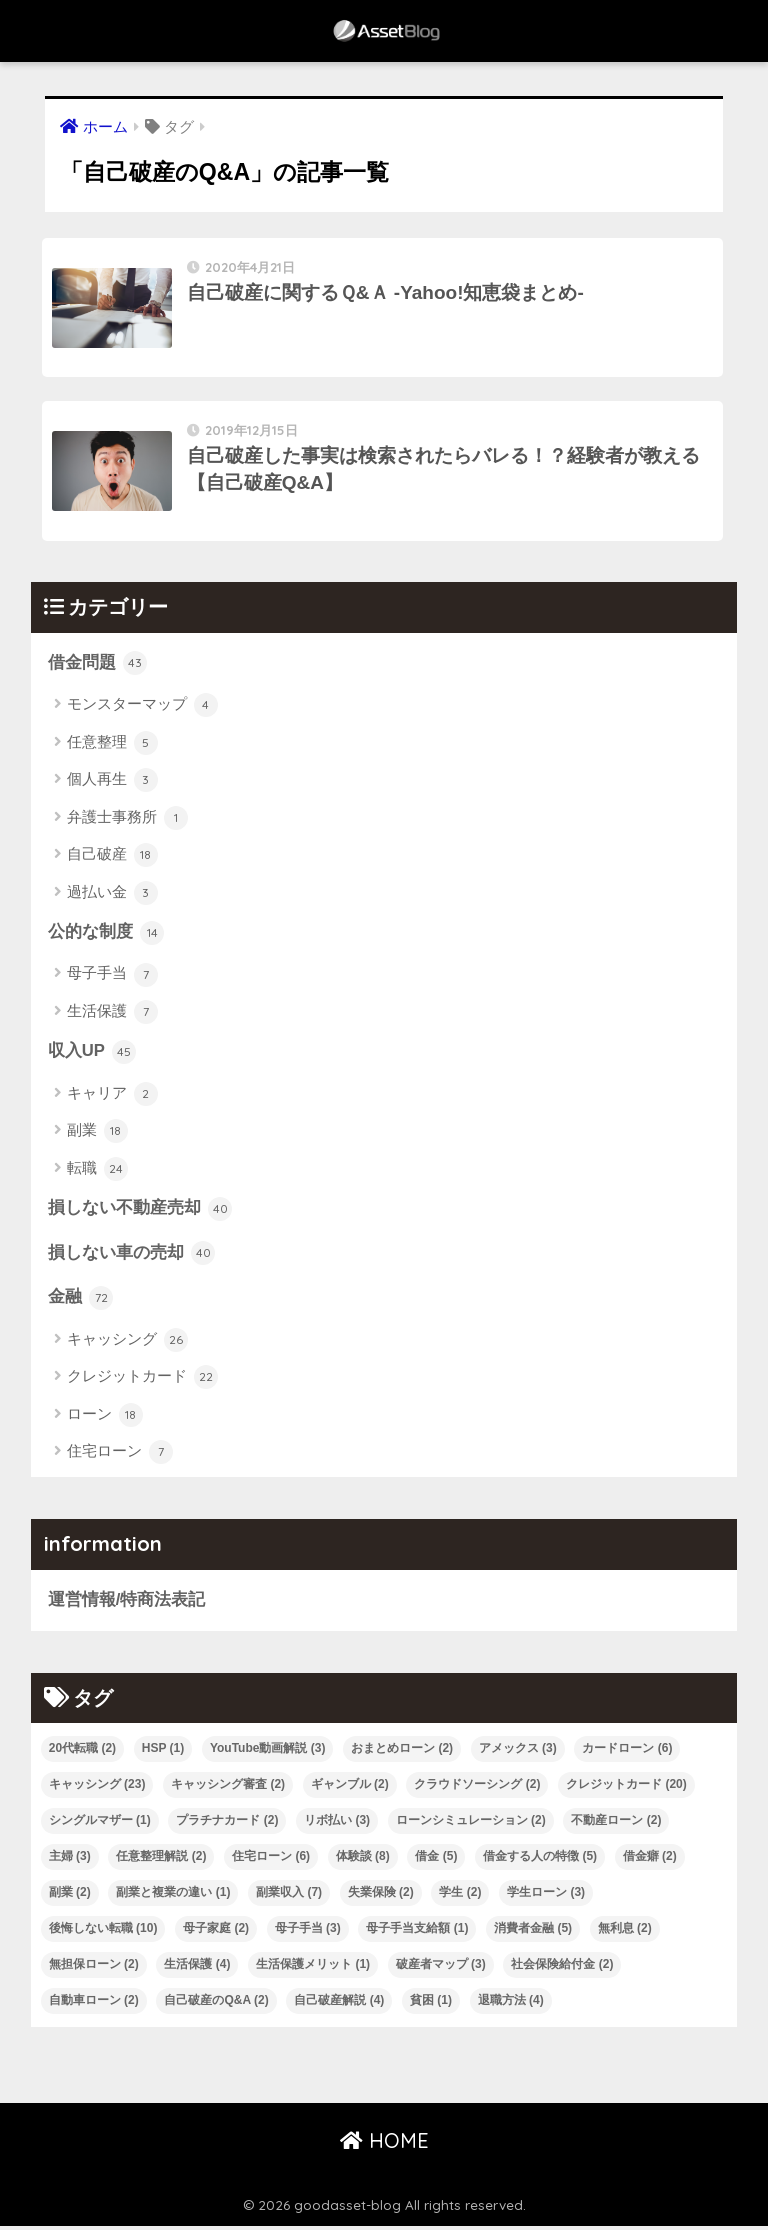 Image resolution: width=768 pixels, height=2230 pixels. Describe the element at coordinates (477, 1789) in the screenshot. I see `クラウドソーシング [クラウドソーシング (2個の項目)]` at that location.